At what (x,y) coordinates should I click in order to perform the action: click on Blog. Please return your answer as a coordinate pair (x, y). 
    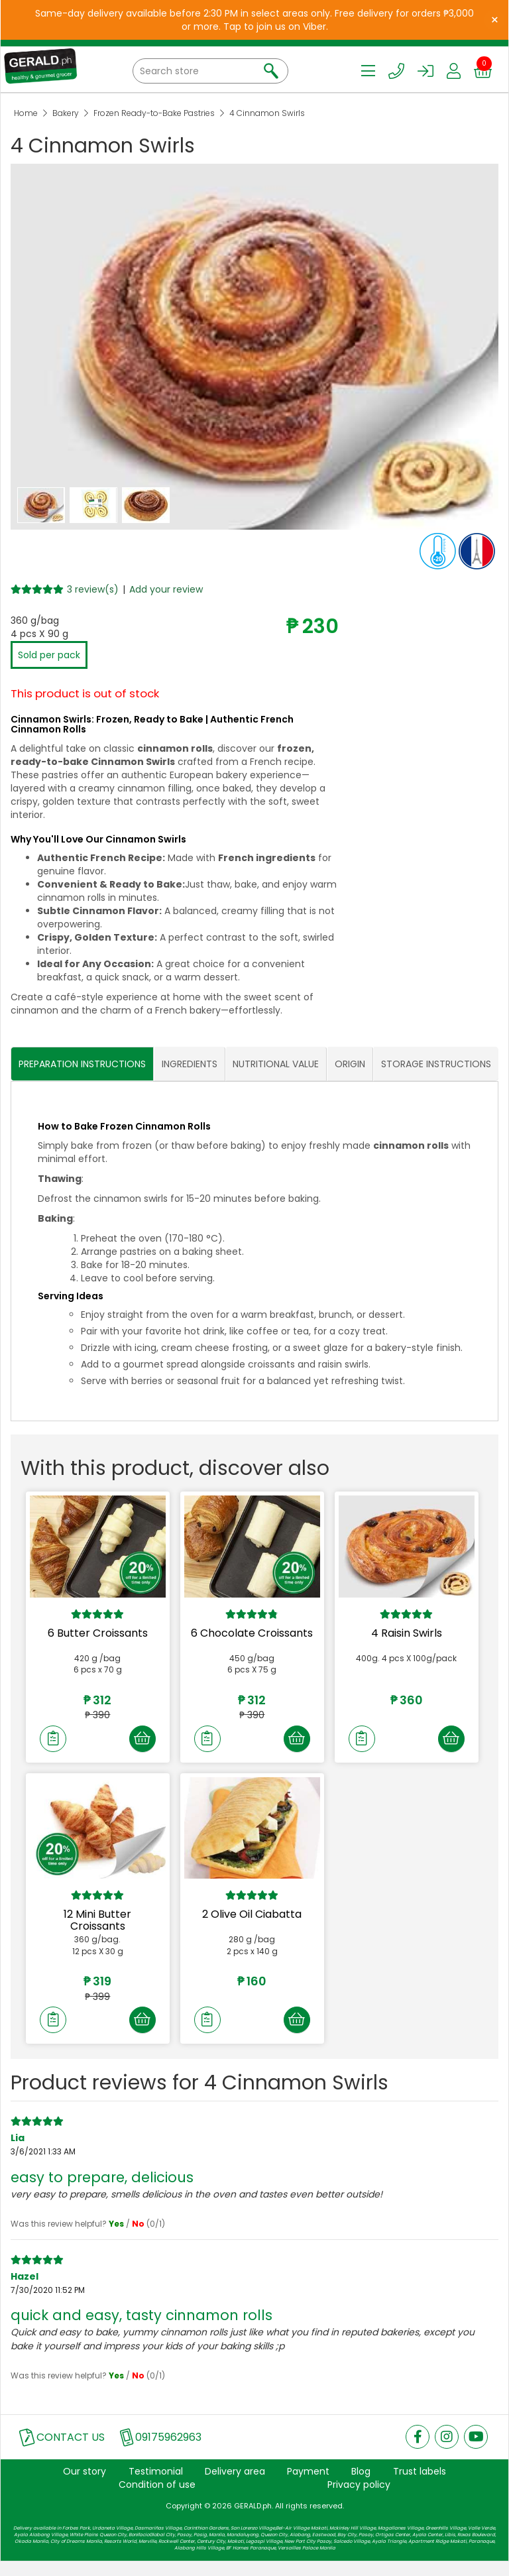
    Looking at the image, I should click on (360, 2485).